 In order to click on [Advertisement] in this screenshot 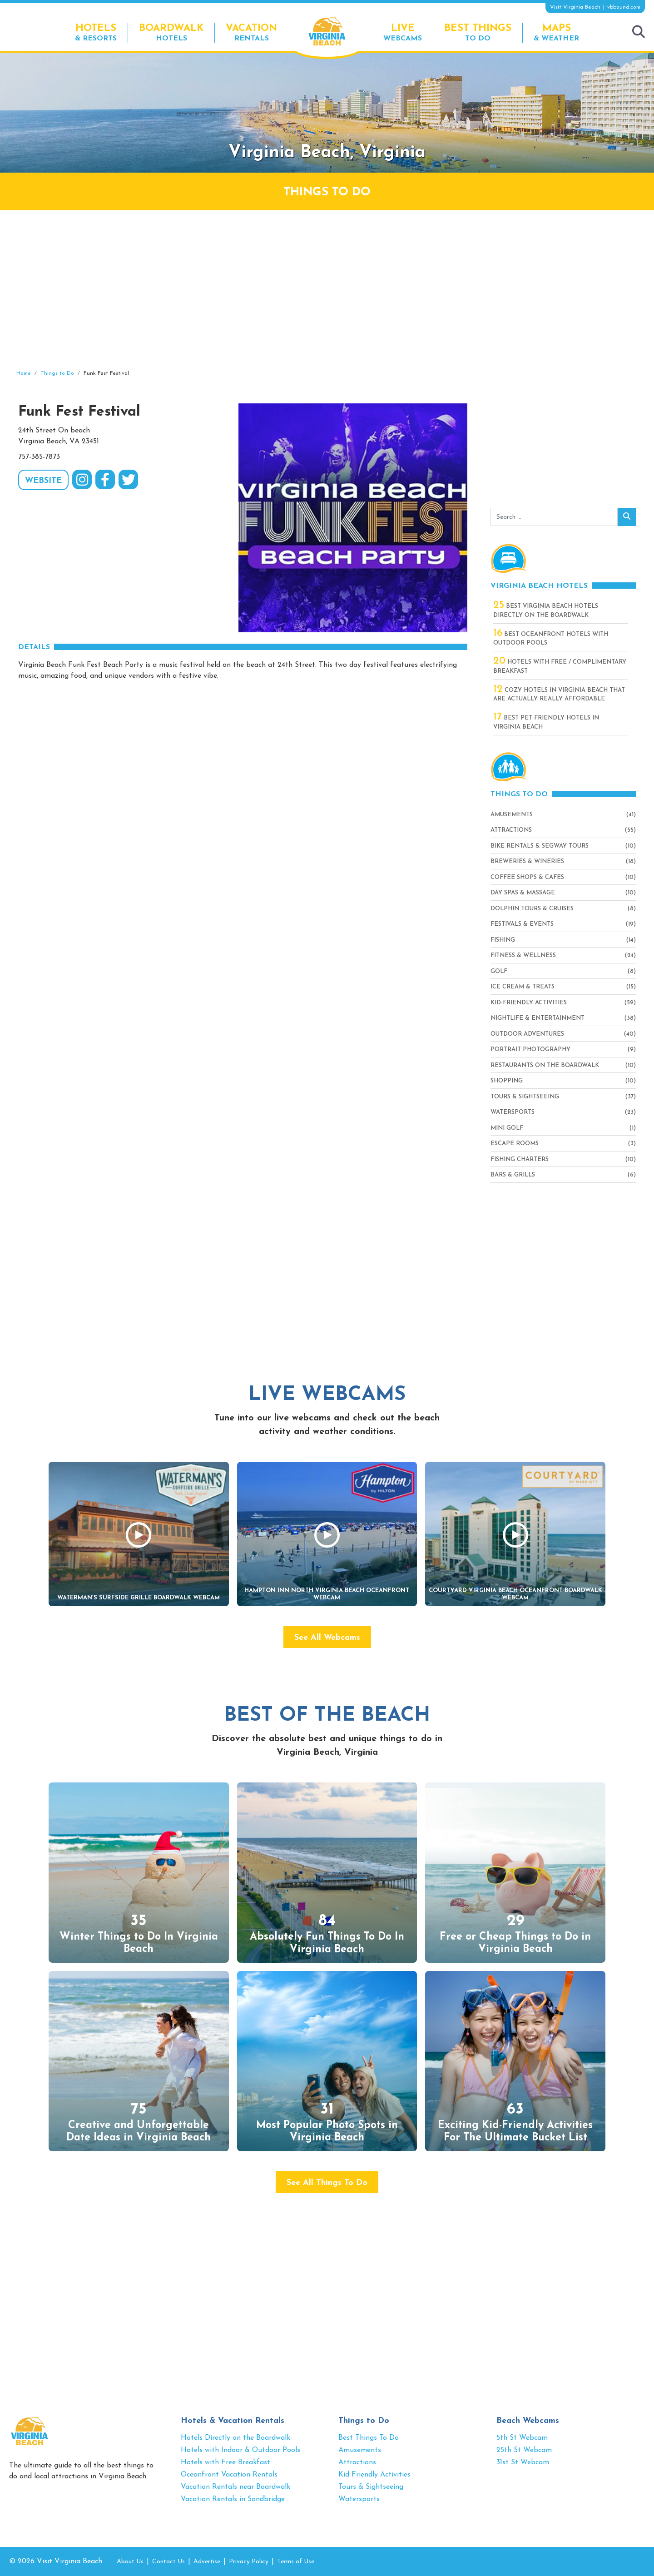, I will do `click(327, 289)`.